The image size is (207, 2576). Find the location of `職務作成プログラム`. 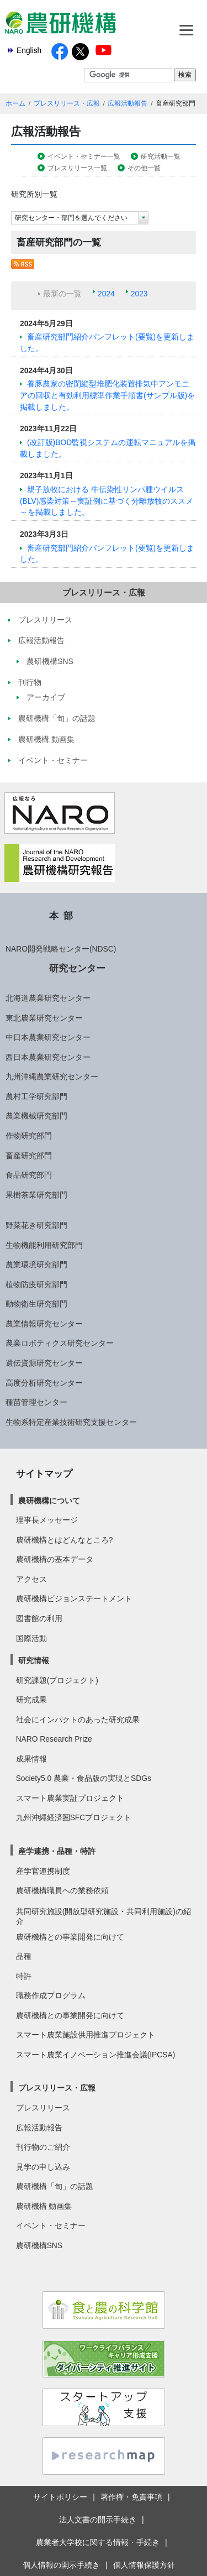

職務作成プログラム is located at coordinates (51, 1995).